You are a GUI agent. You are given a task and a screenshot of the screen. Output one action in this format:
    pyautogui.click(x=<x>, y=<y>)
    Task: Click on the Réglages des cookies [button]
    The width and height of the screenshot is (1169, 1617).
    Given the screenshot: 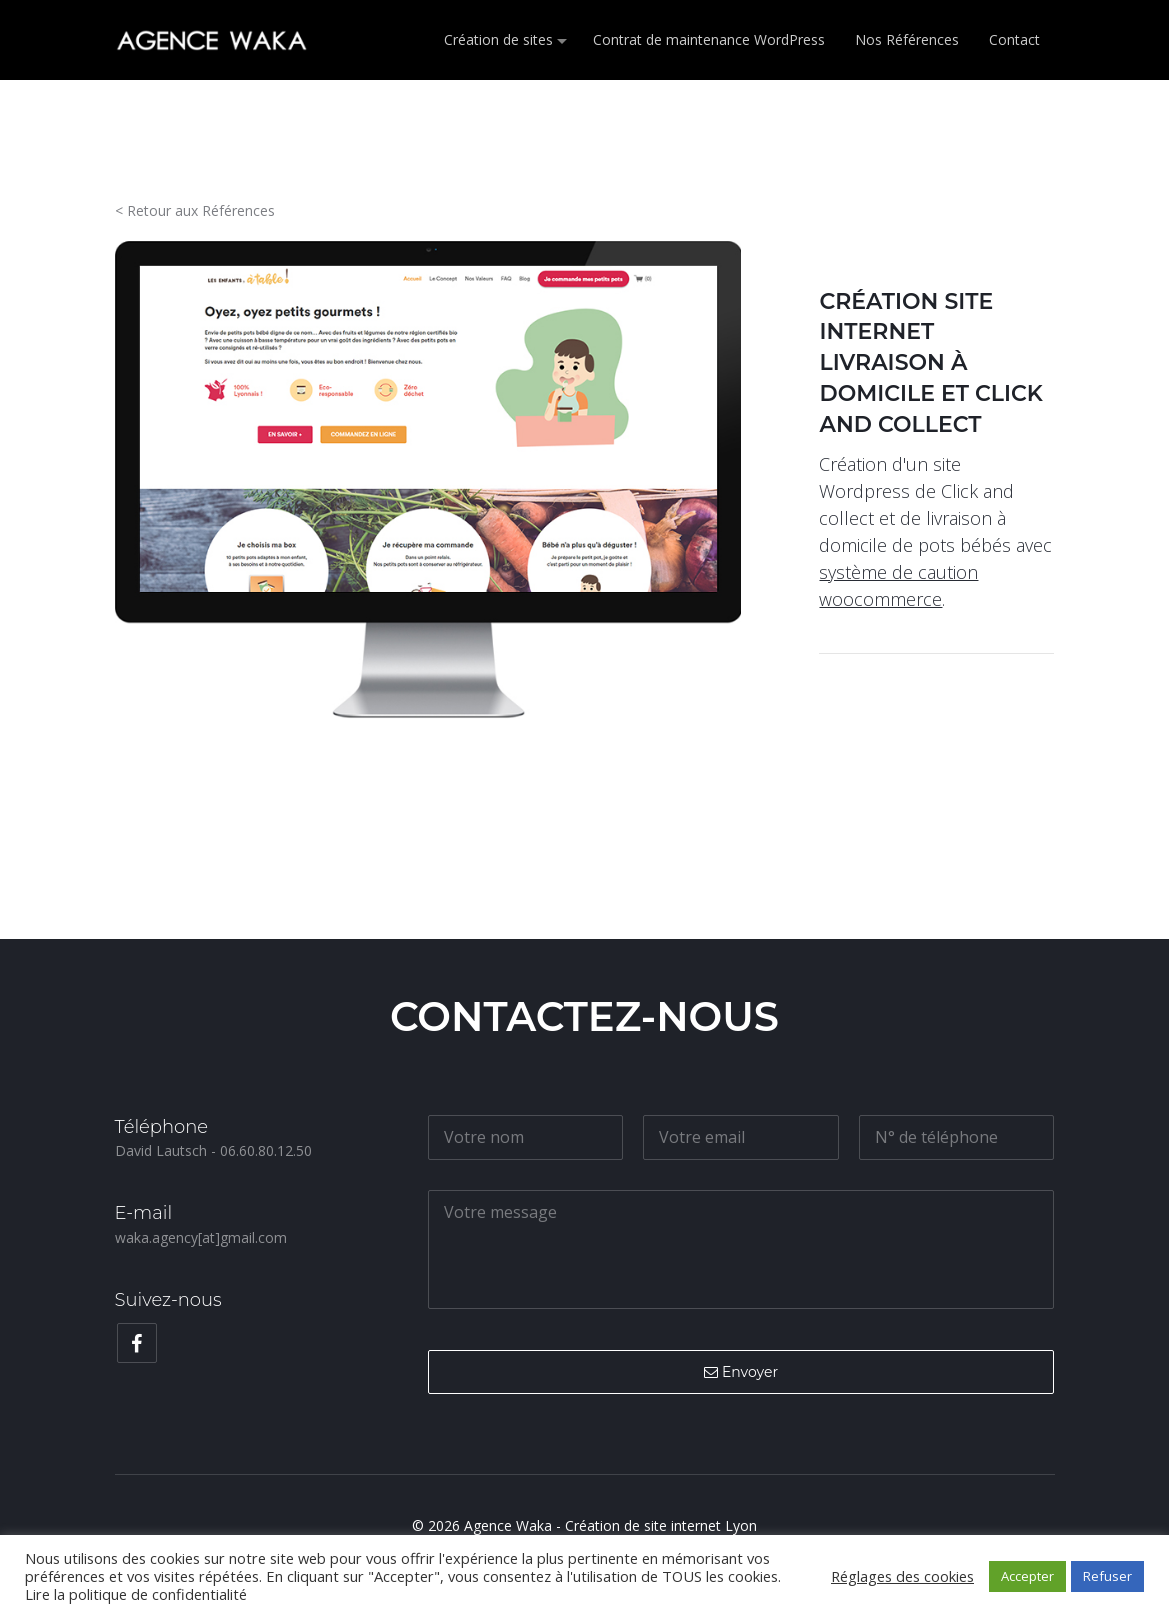 What is the action you would take?
    pyautogui.click(x=902, y=1576)
    